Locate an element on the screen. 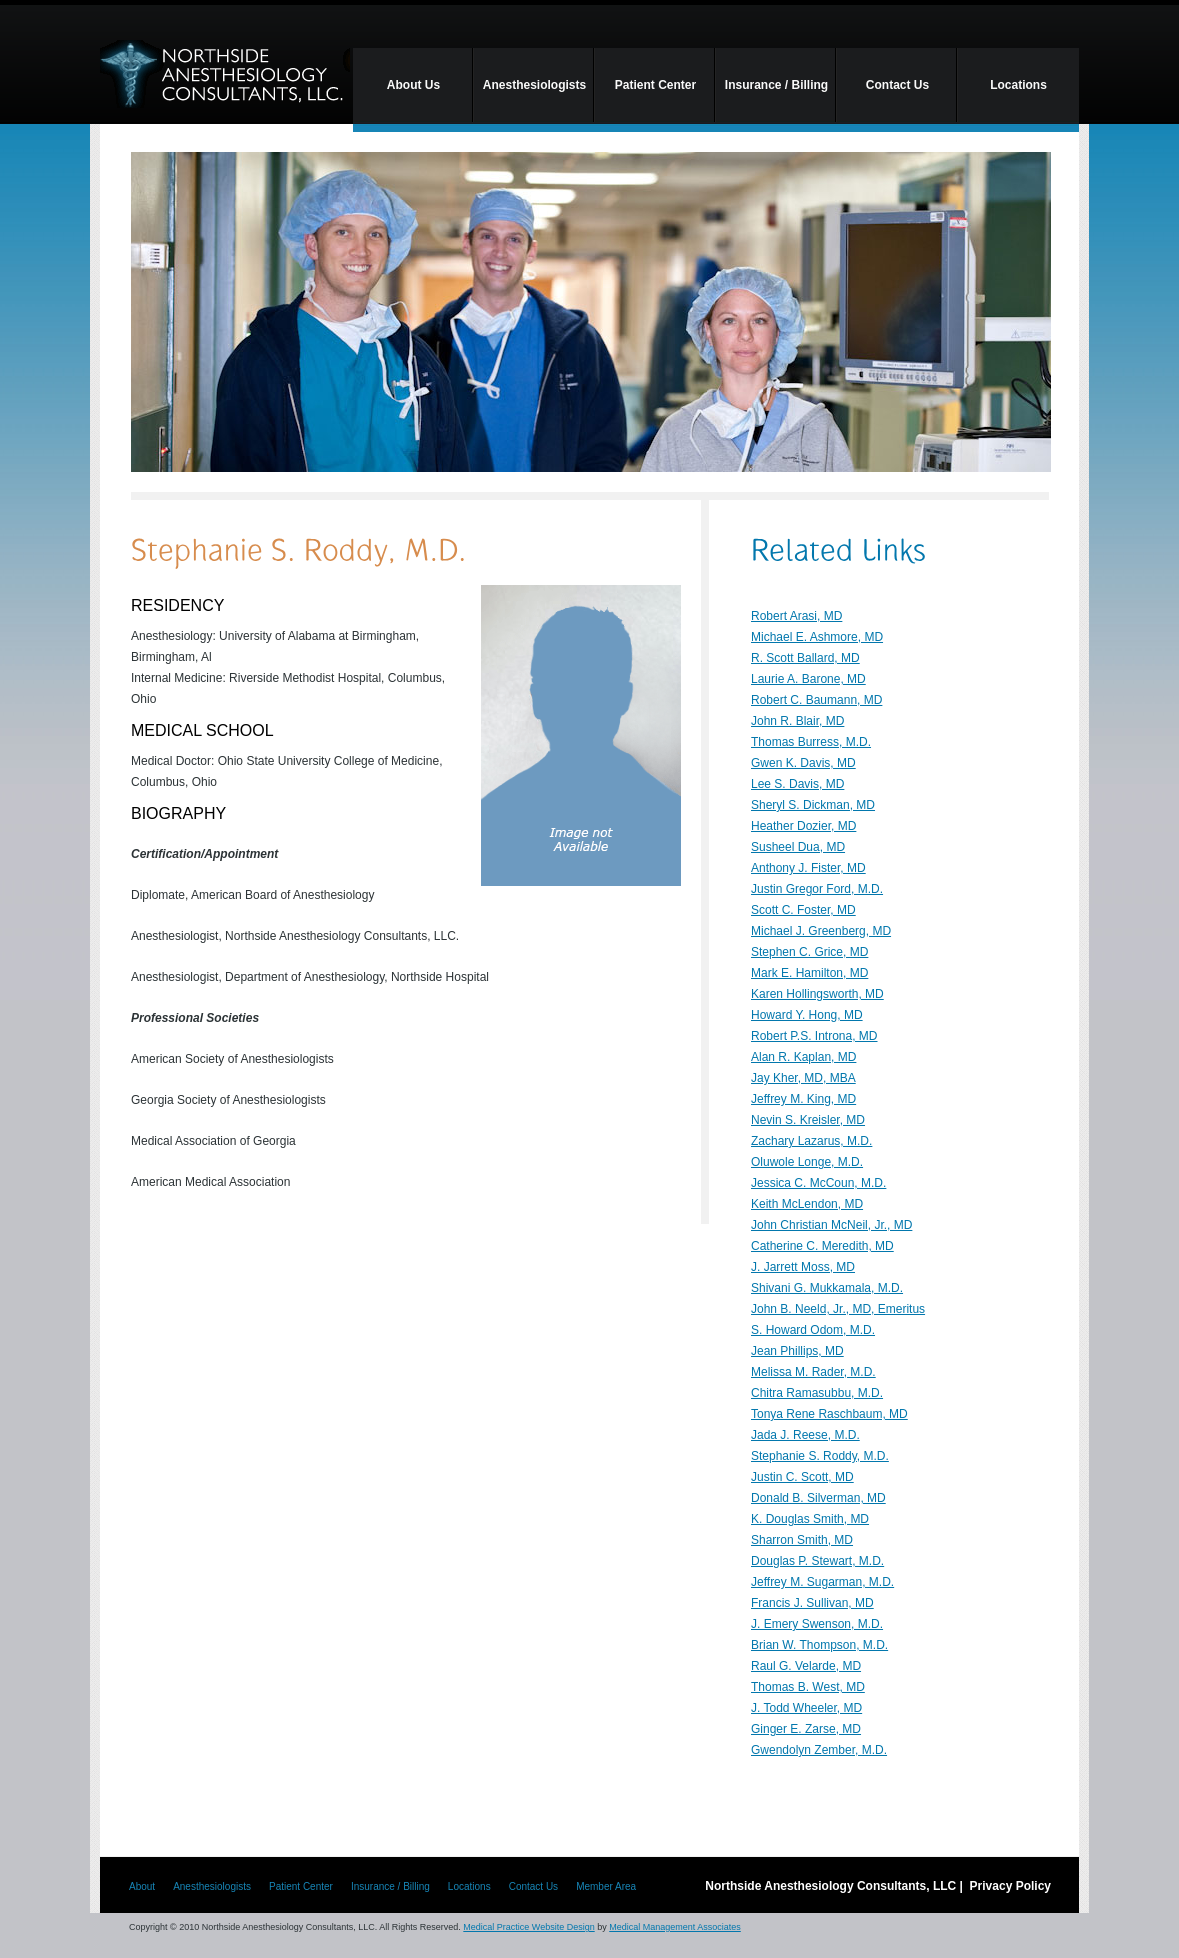 The image size is (1179, 1958). John Christian McNeil, Jr., MD is located at coordinates (831, 1225).